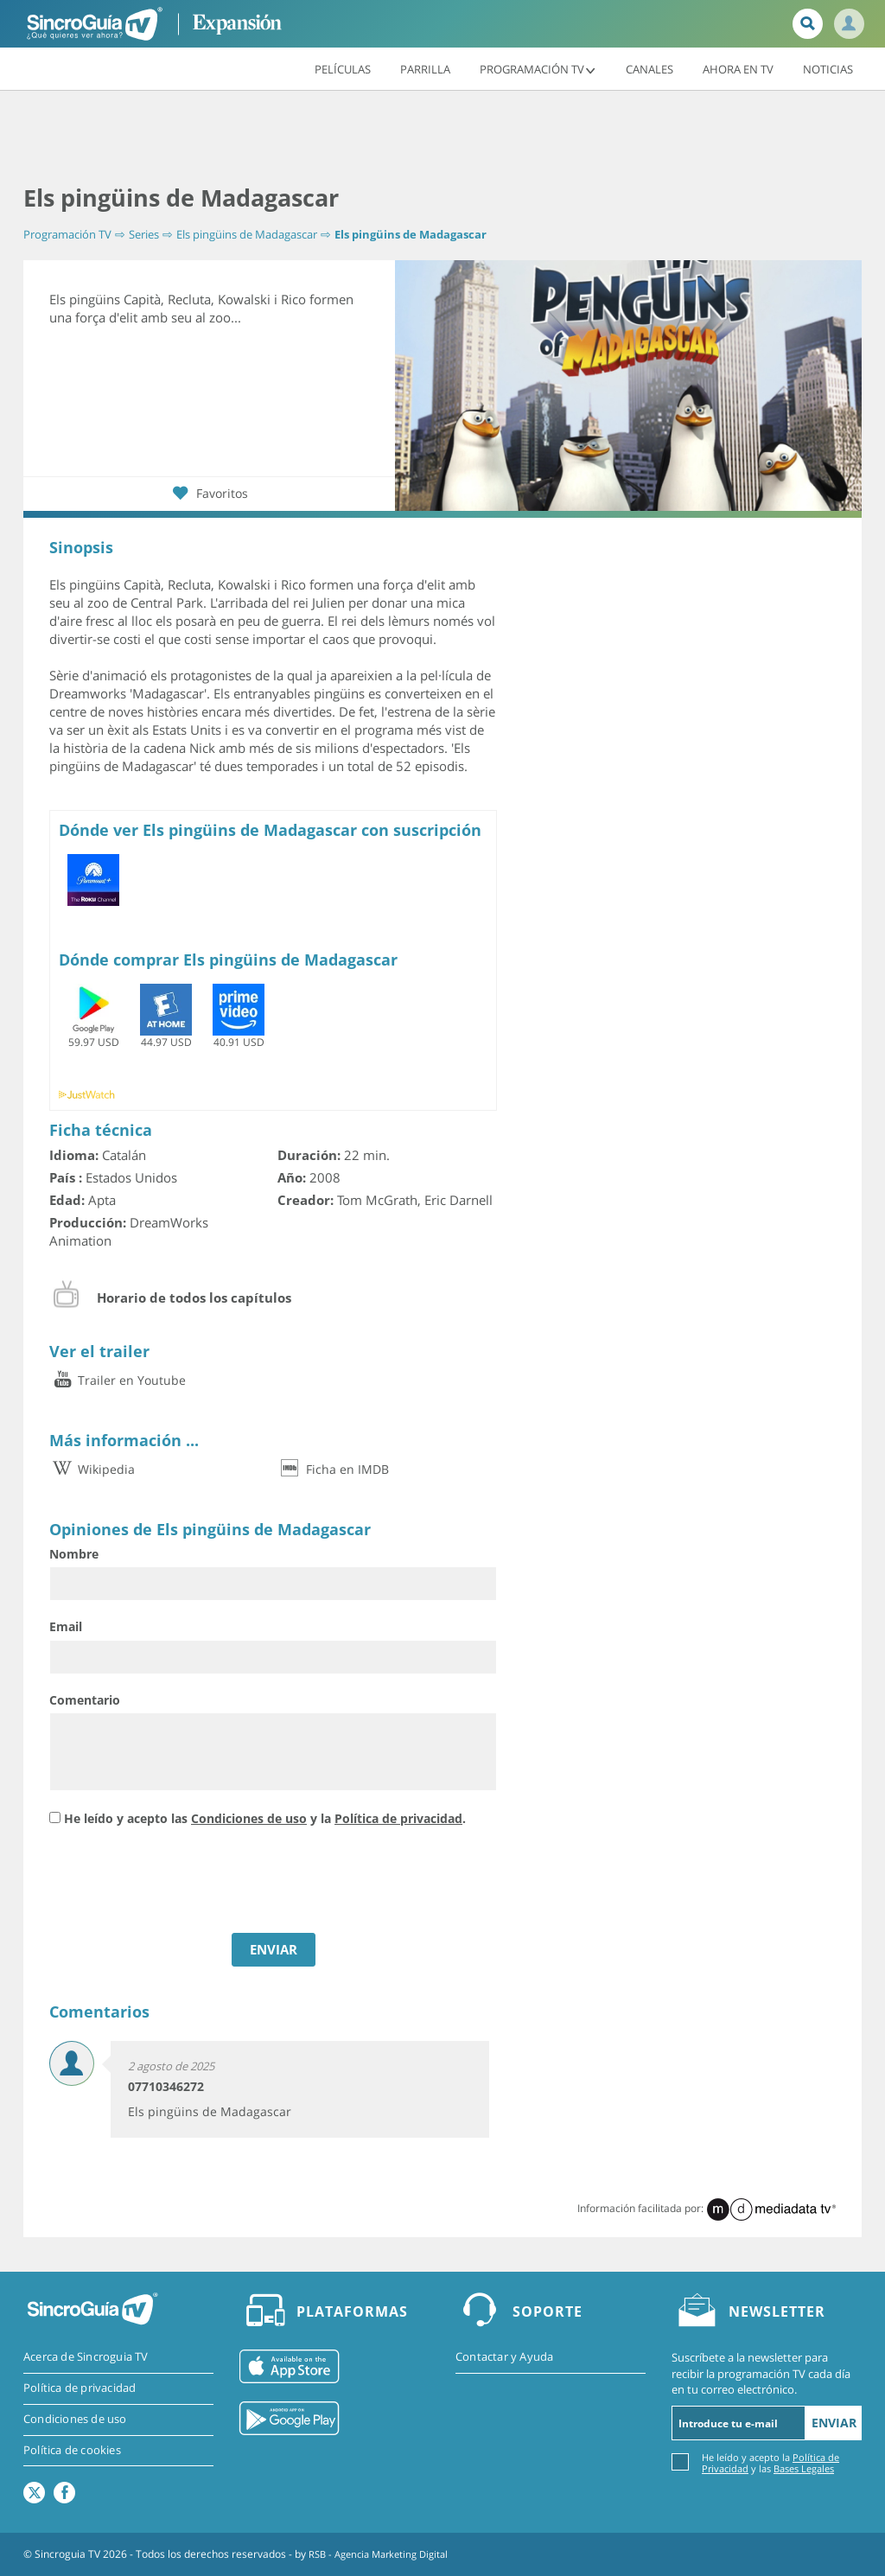  Describe the element at coordinates (74, 1554) in the screenshot. I see `Nombre` at that location.